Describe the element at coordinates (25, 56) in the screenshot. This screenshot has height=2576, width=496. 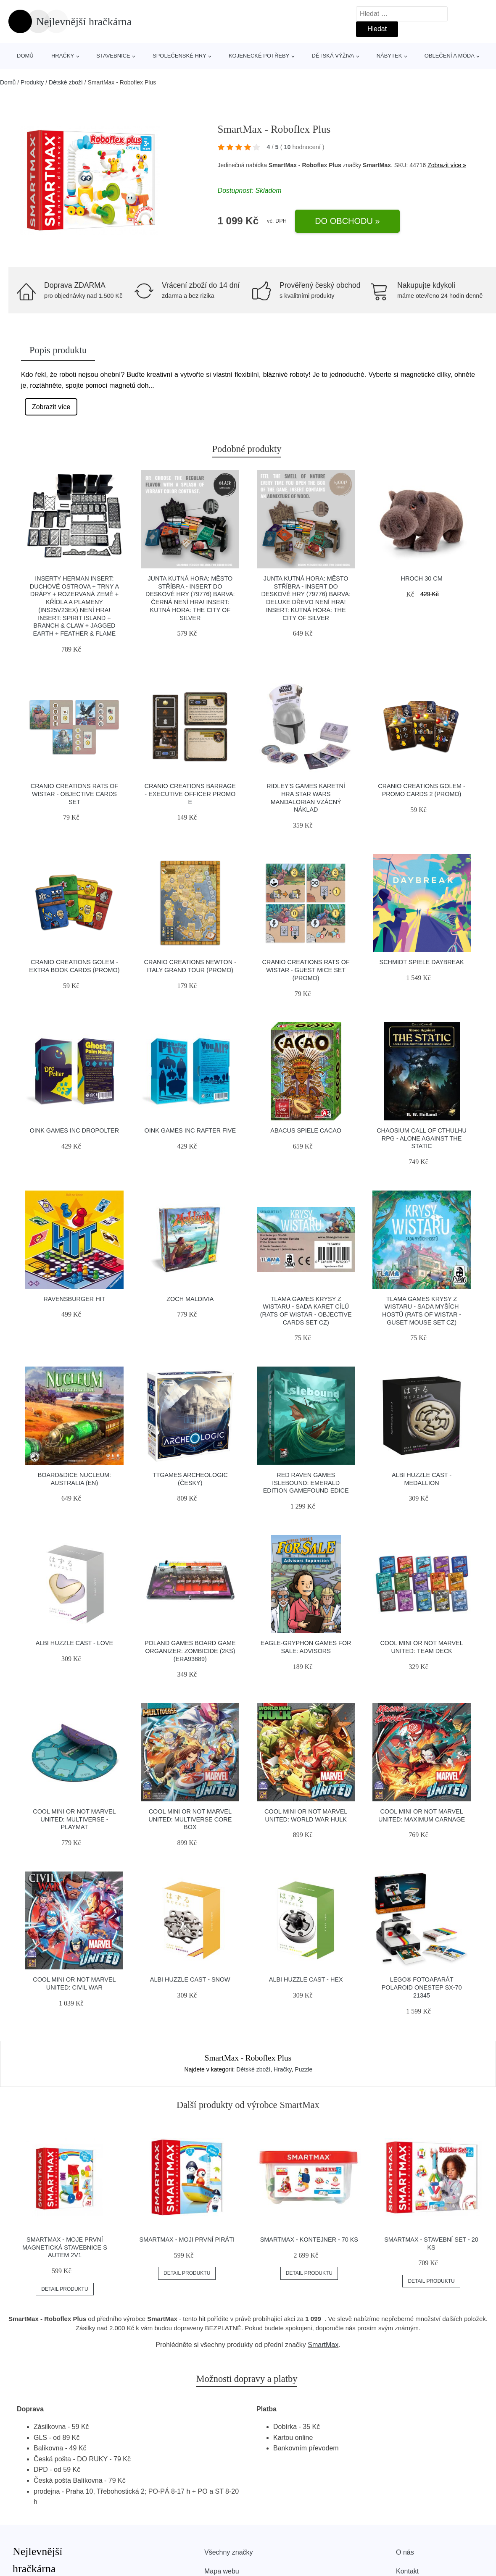
I see `Domů` at that location.